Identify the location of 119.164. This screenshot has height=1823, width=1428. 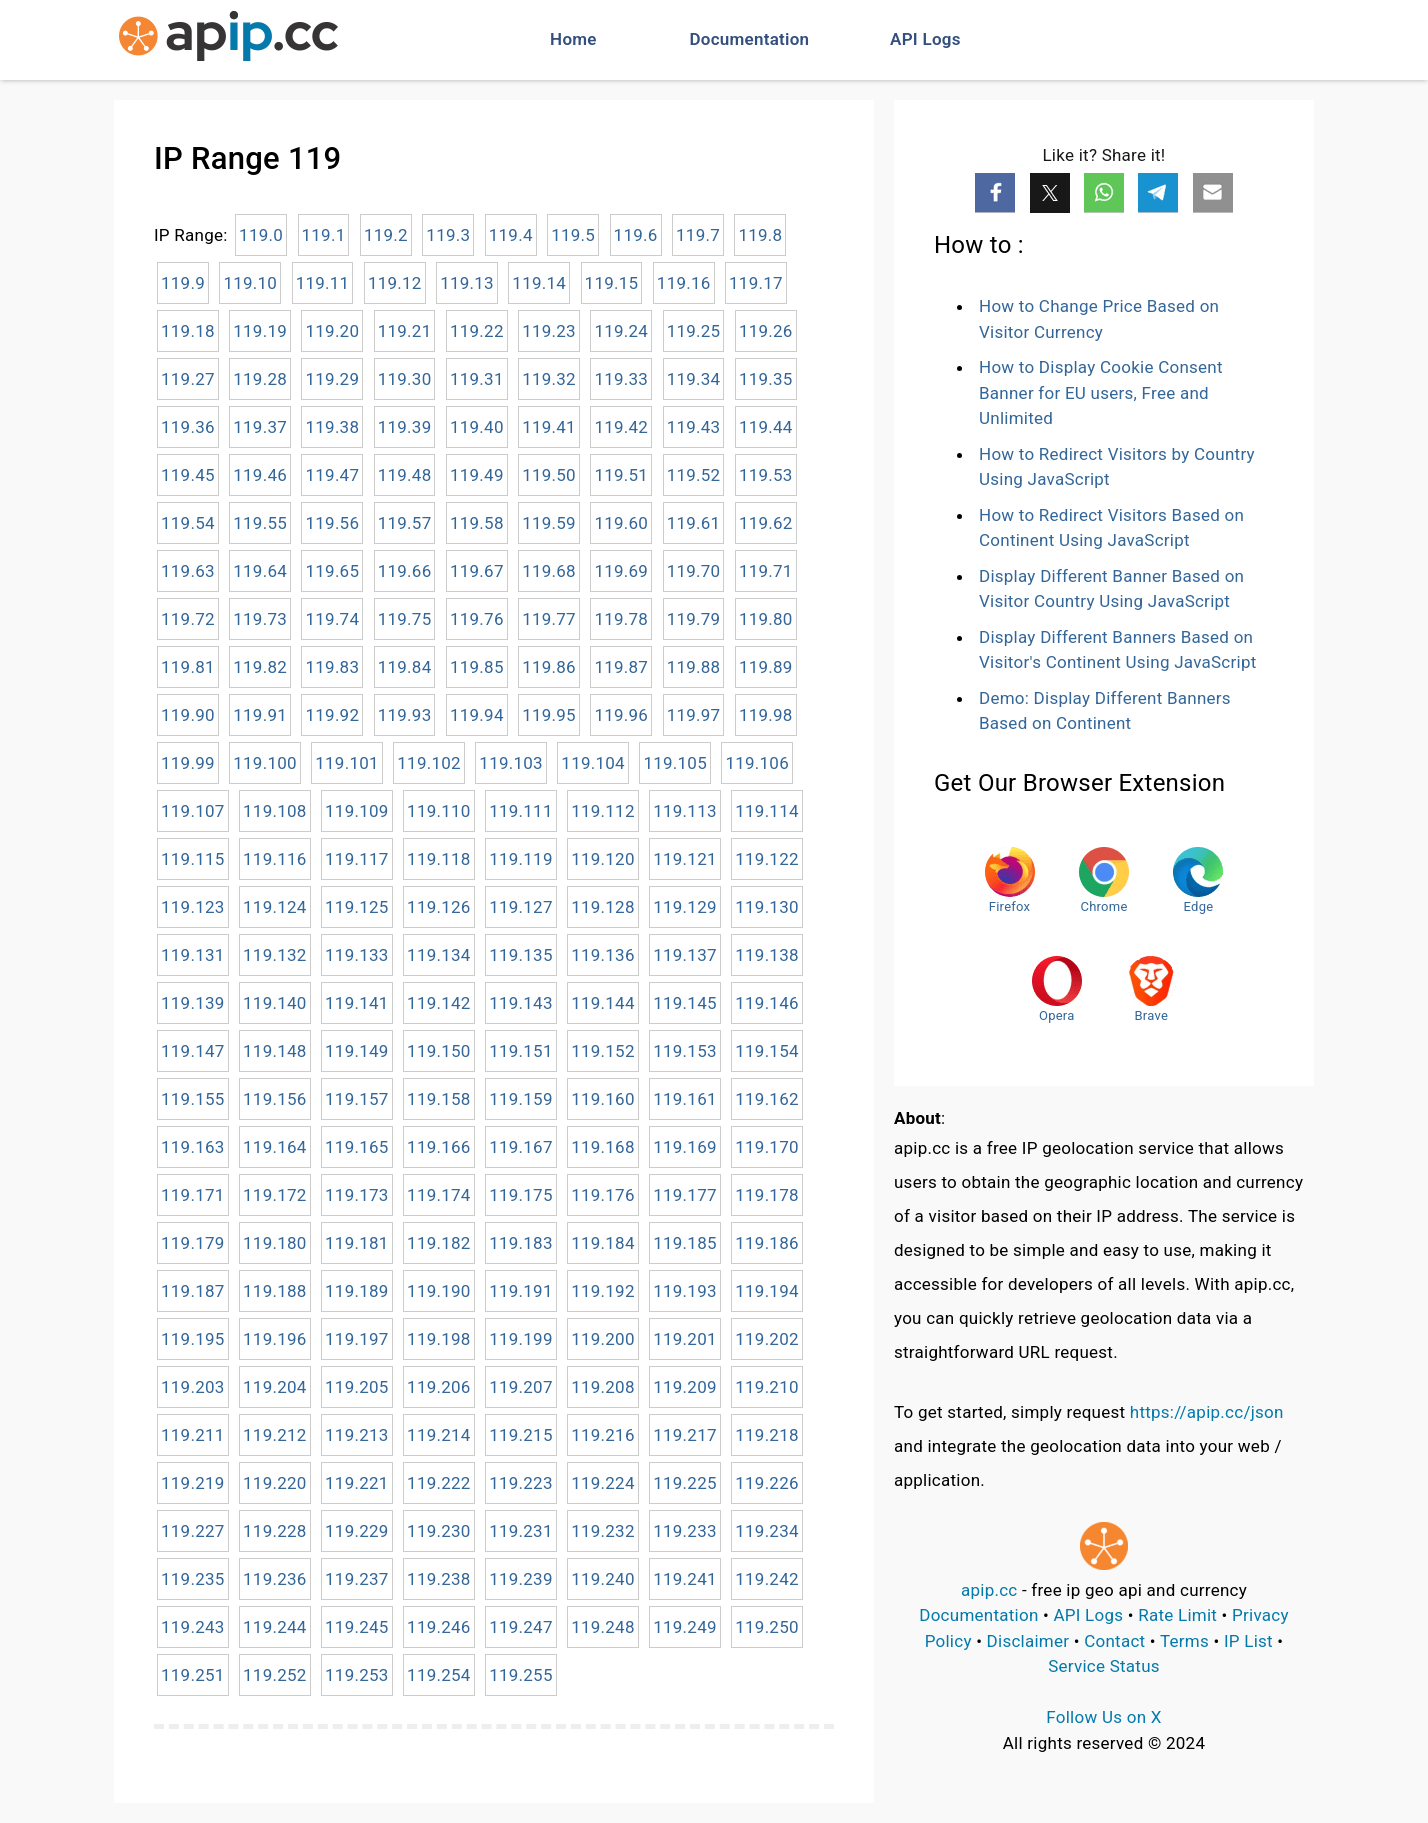
(275, 1147).